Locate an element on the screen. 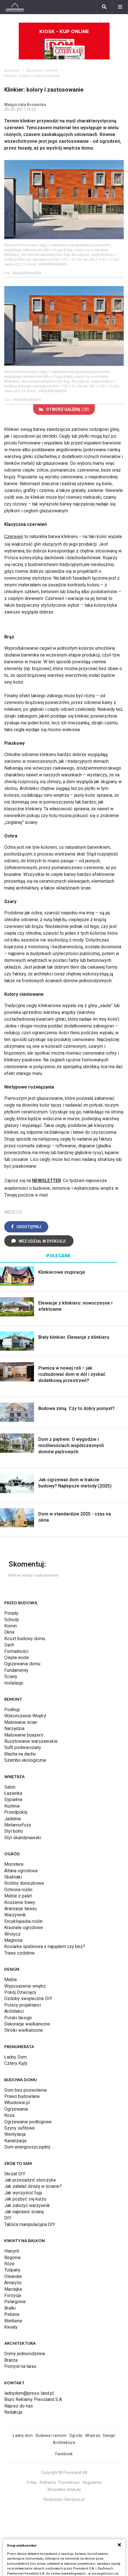  (28) is located at coordinates (64, 409).